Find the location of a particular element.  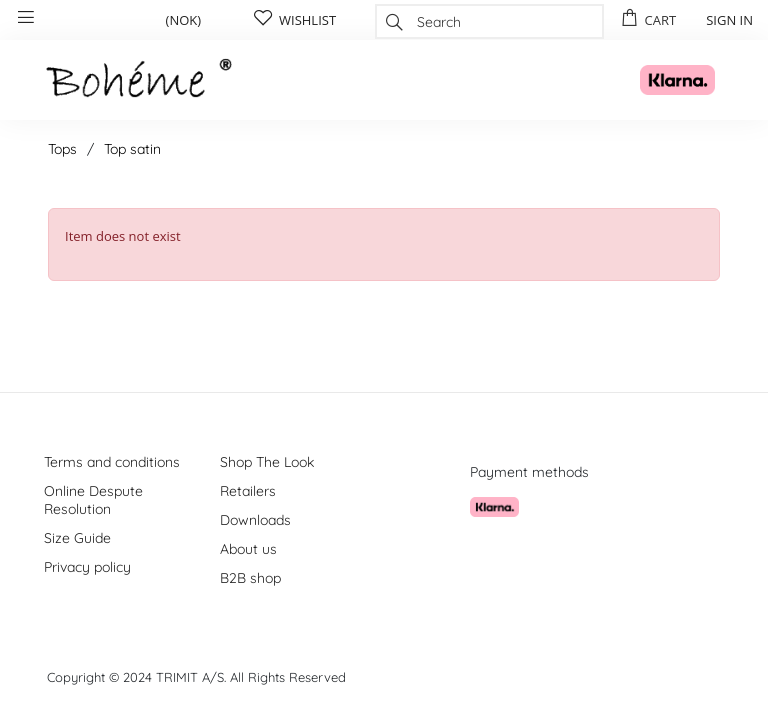

Privacy policy is located at coordinates (87, 567).